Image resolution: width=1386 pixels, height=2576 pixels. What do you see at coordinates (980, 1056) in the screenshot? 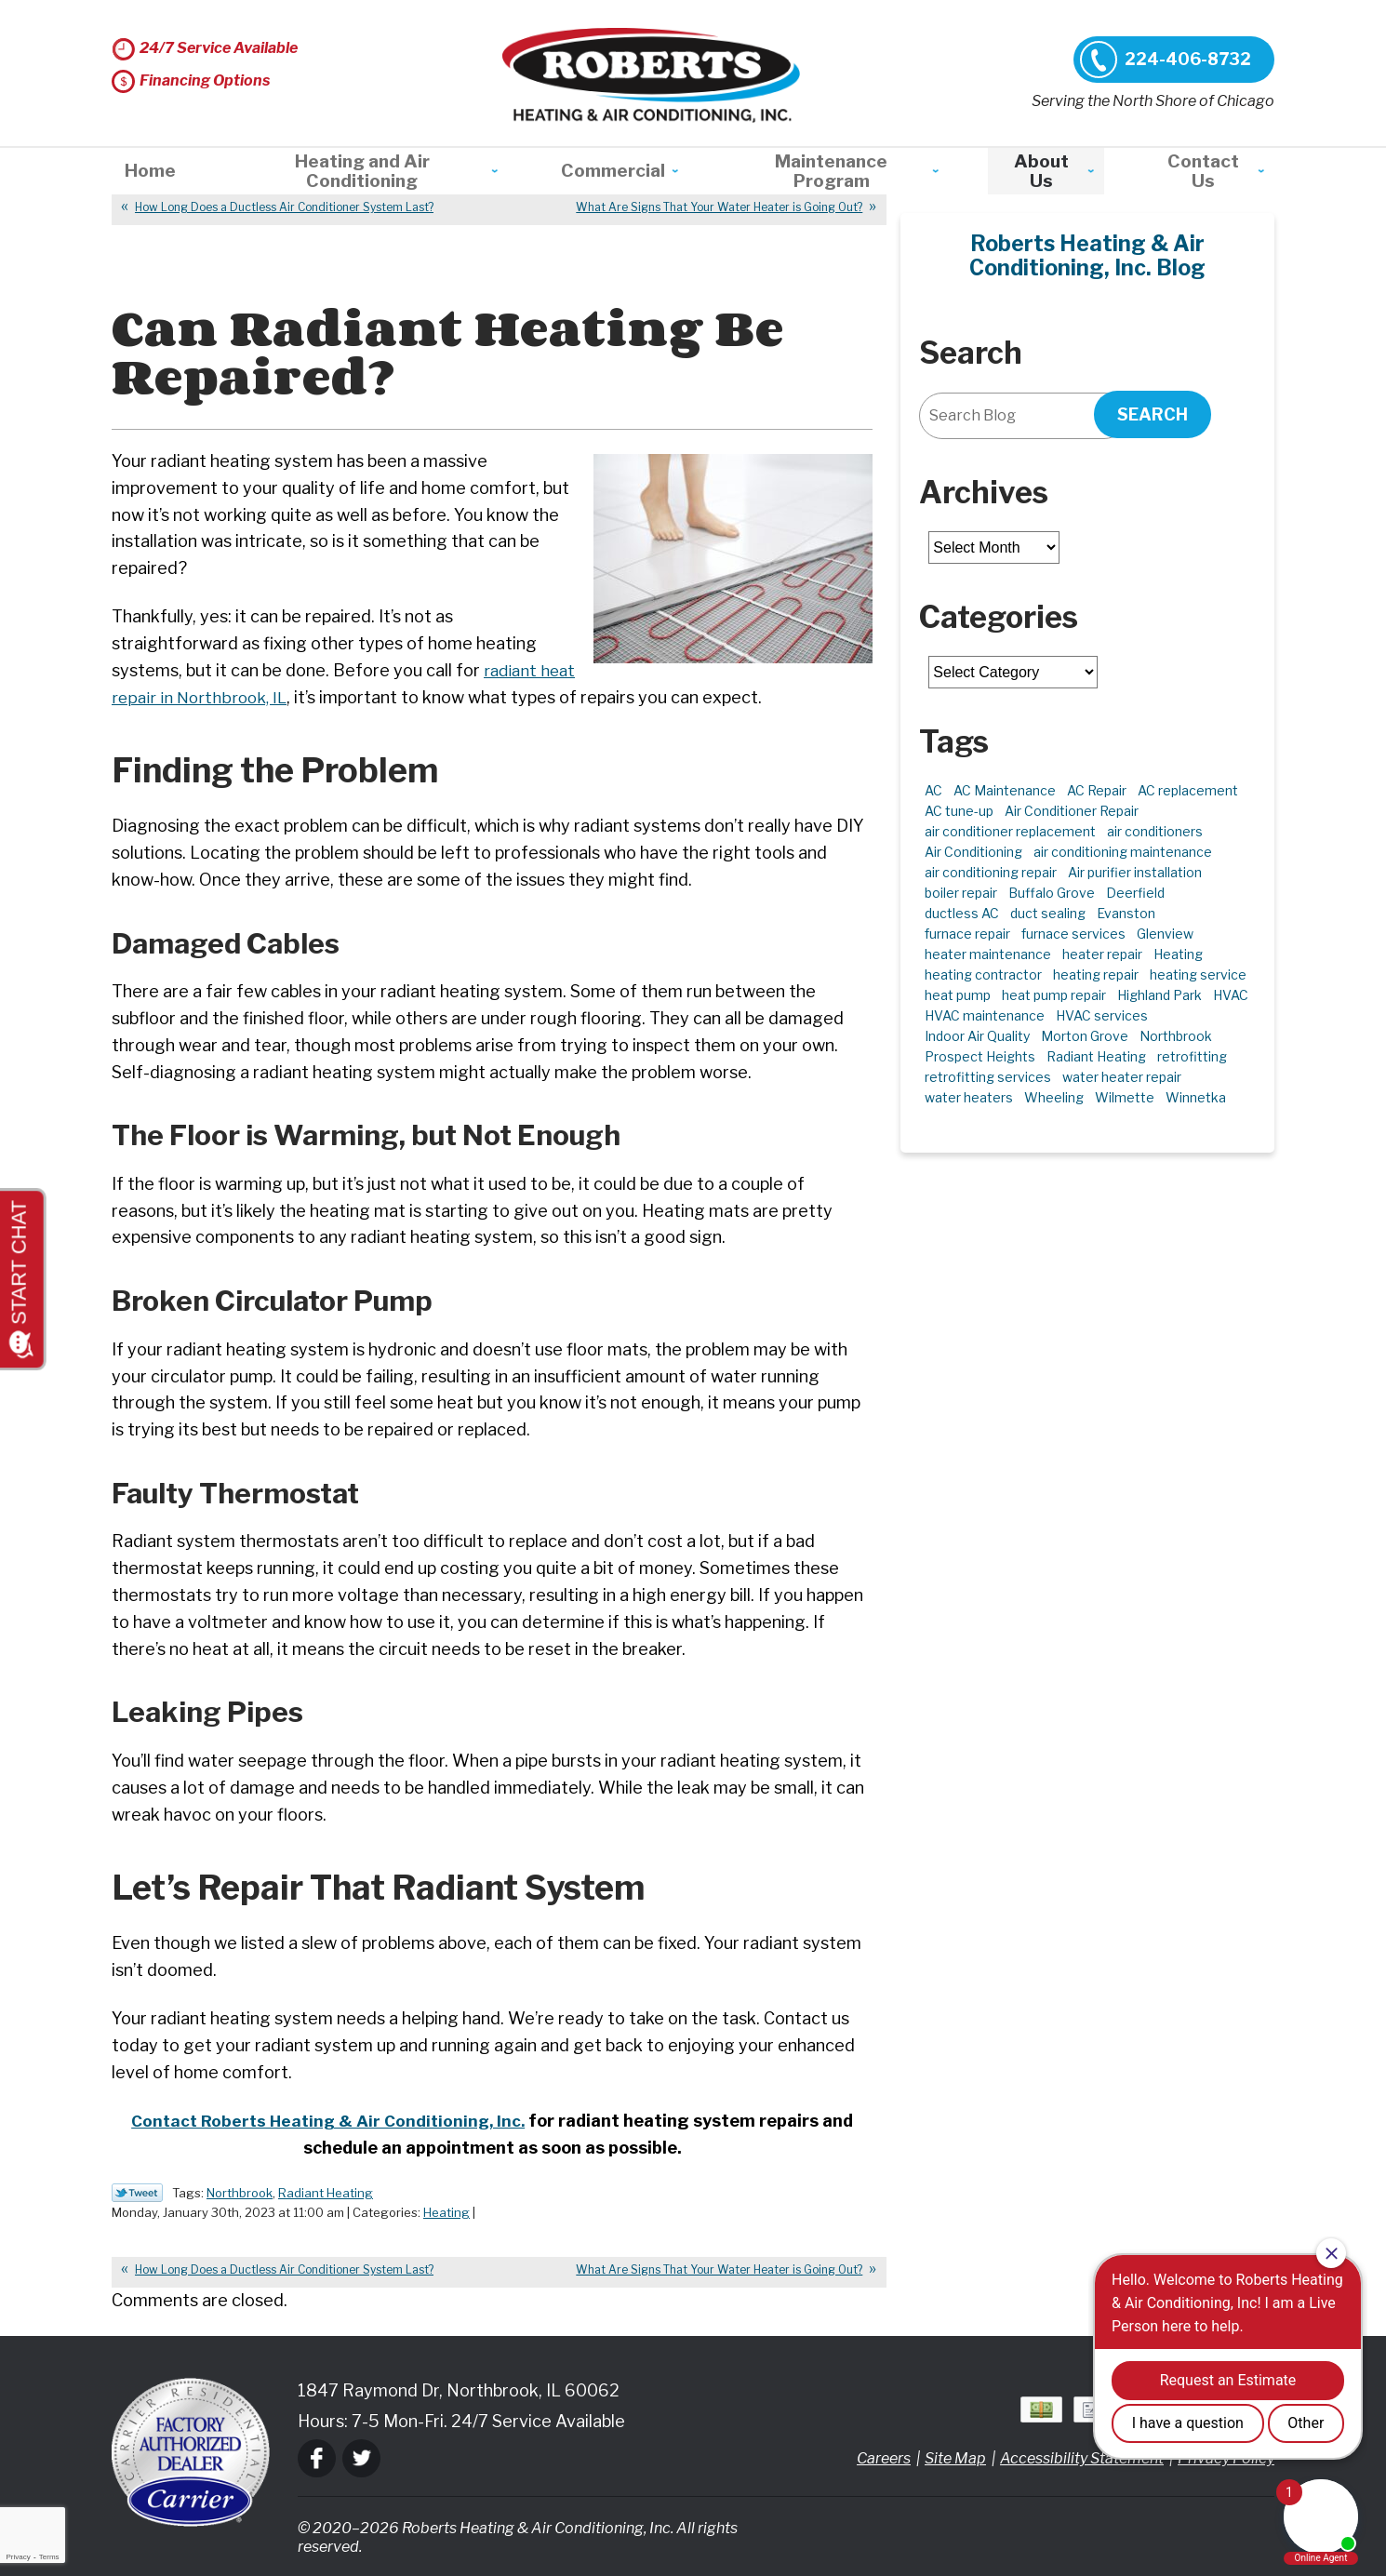
I see `Prospect Heights [Prospect Heights (3 items)]` at bounding box center [980, 1056].